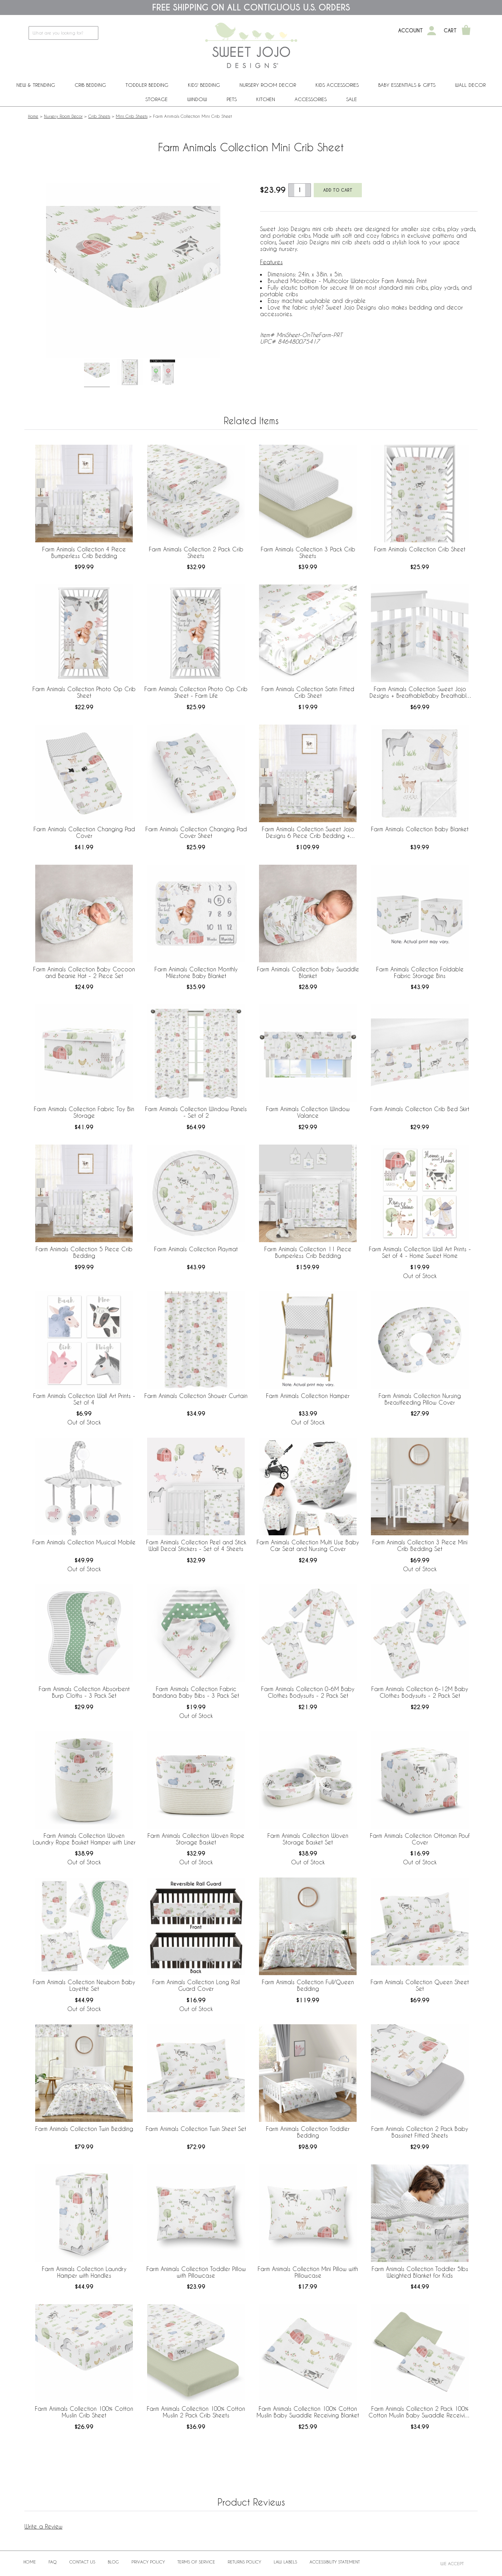 The height and width of the screenshot is (2576, 502). I want to click on Farm Animals Collection Woven Storage Basket Set, so click(307, 1838).